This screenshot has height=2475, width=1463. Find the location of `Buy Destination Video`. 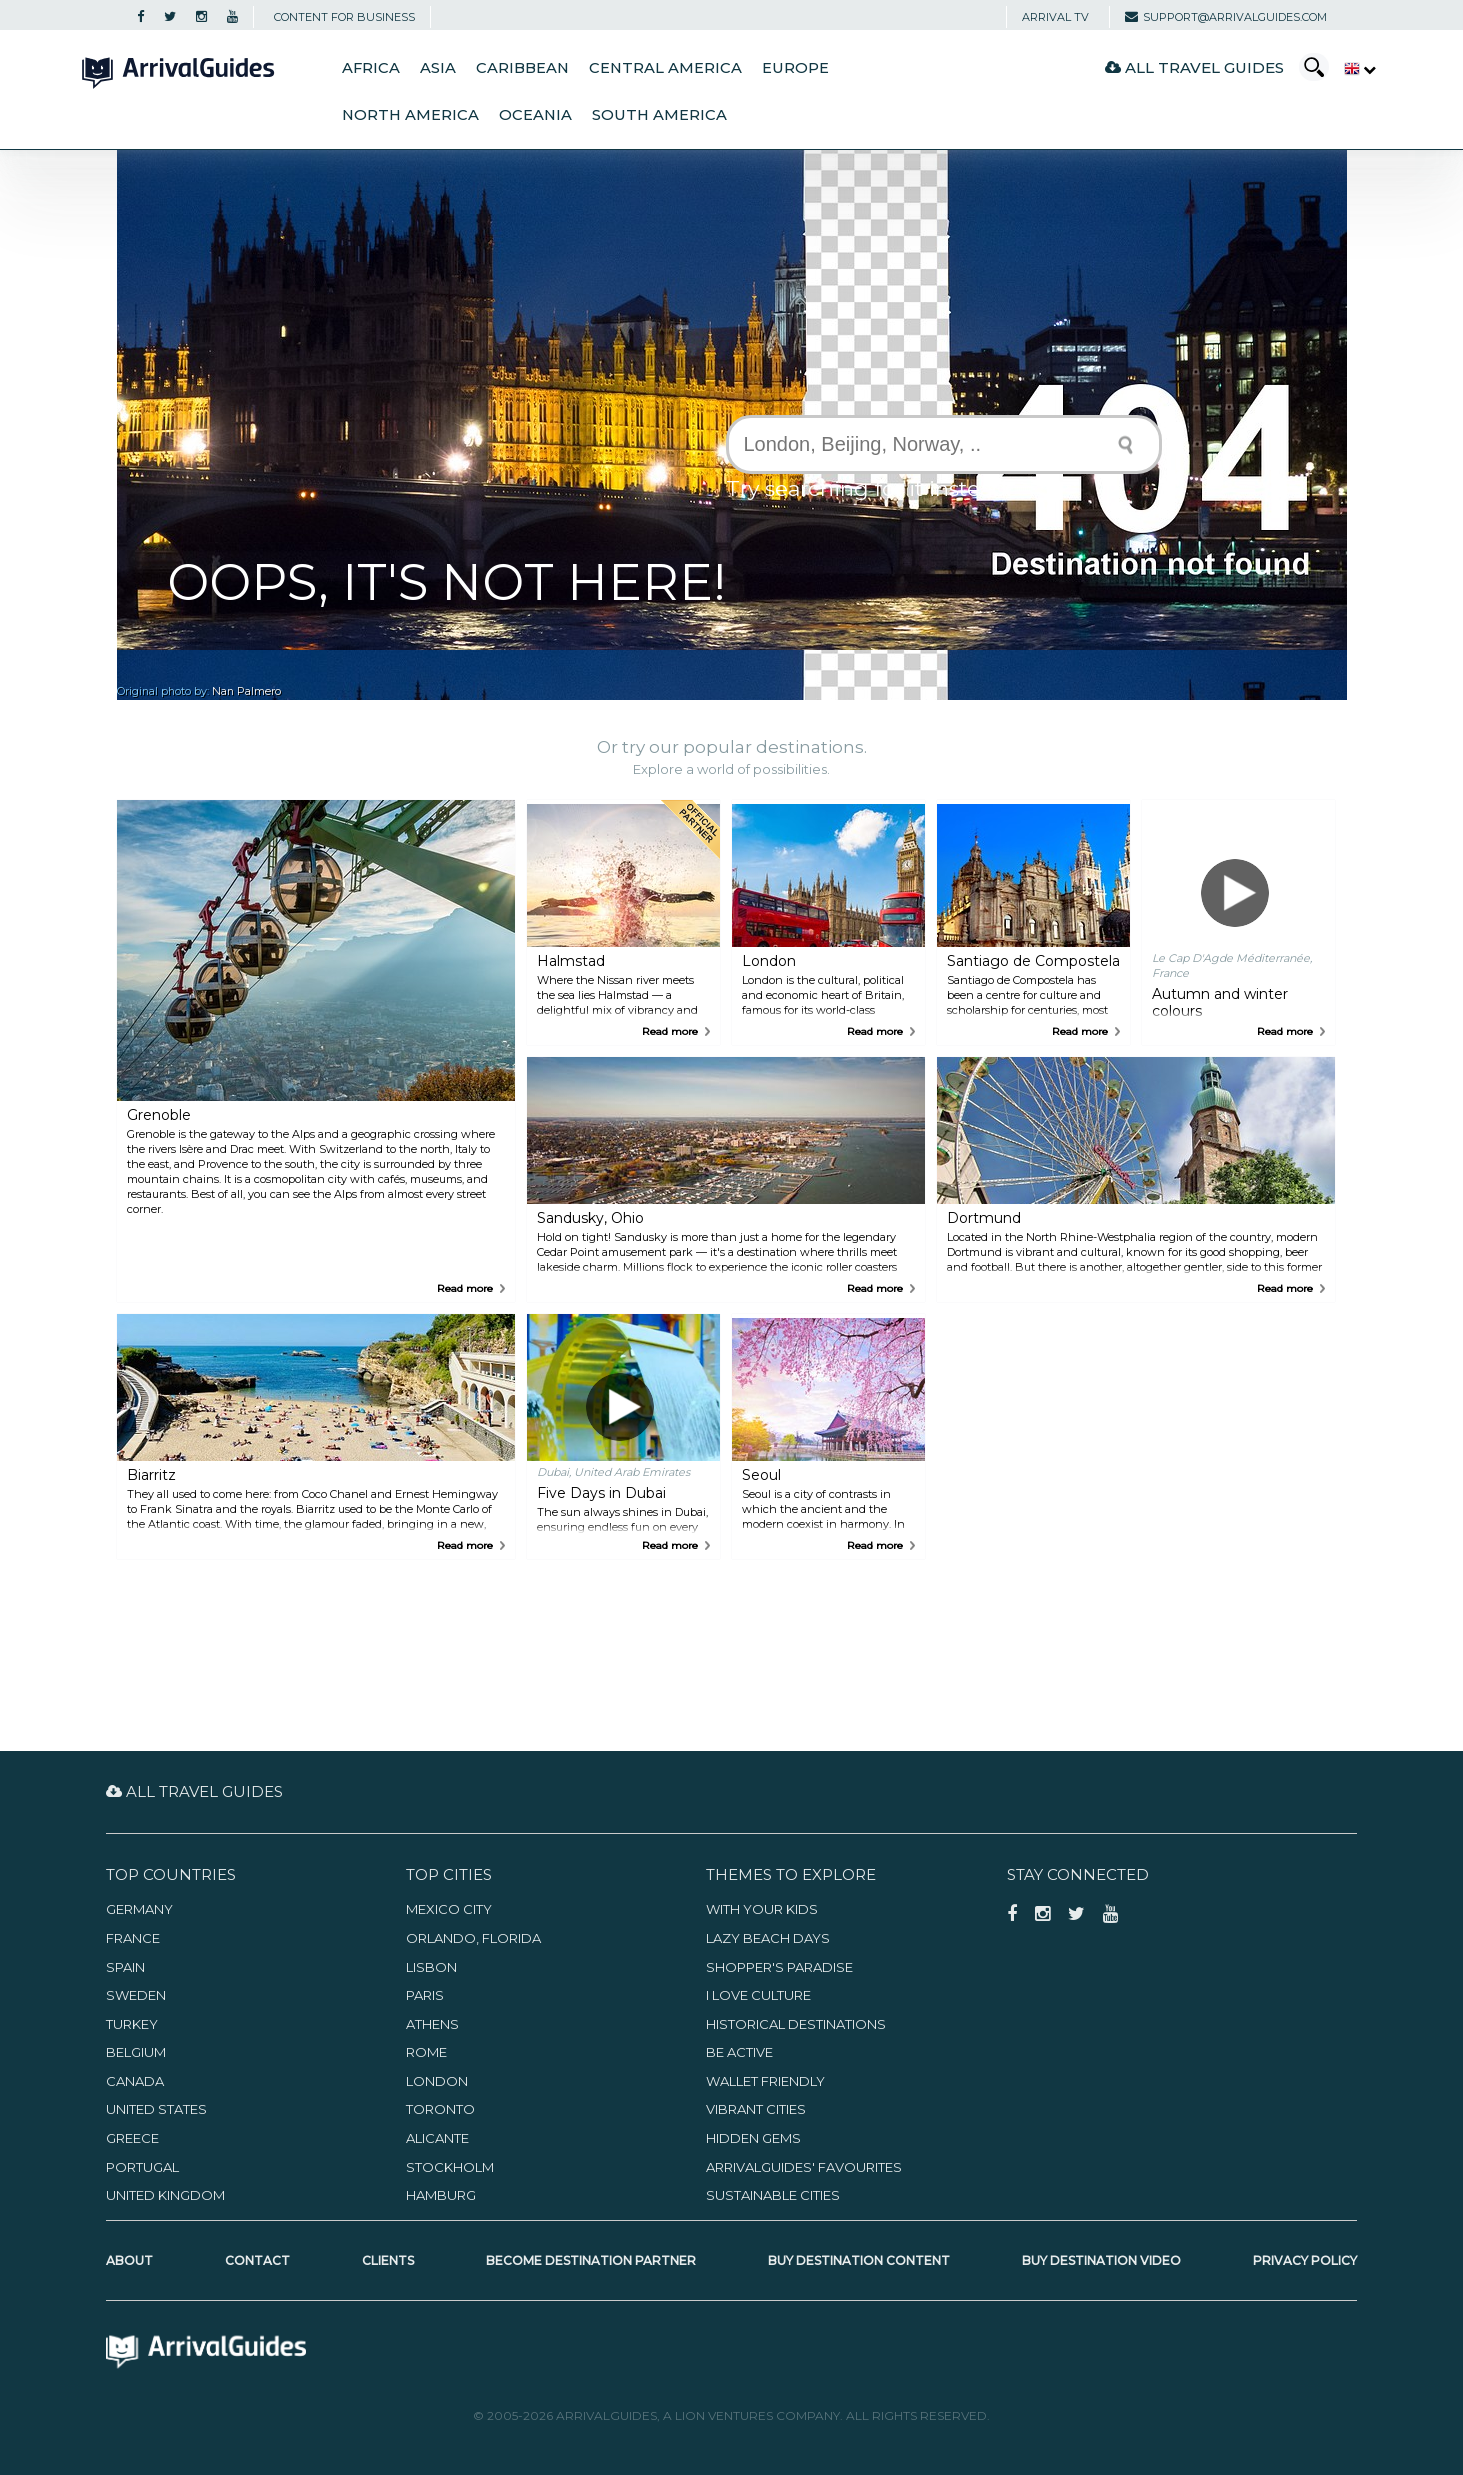

Buy Destination Video is located at coordinates (1101, 2260).